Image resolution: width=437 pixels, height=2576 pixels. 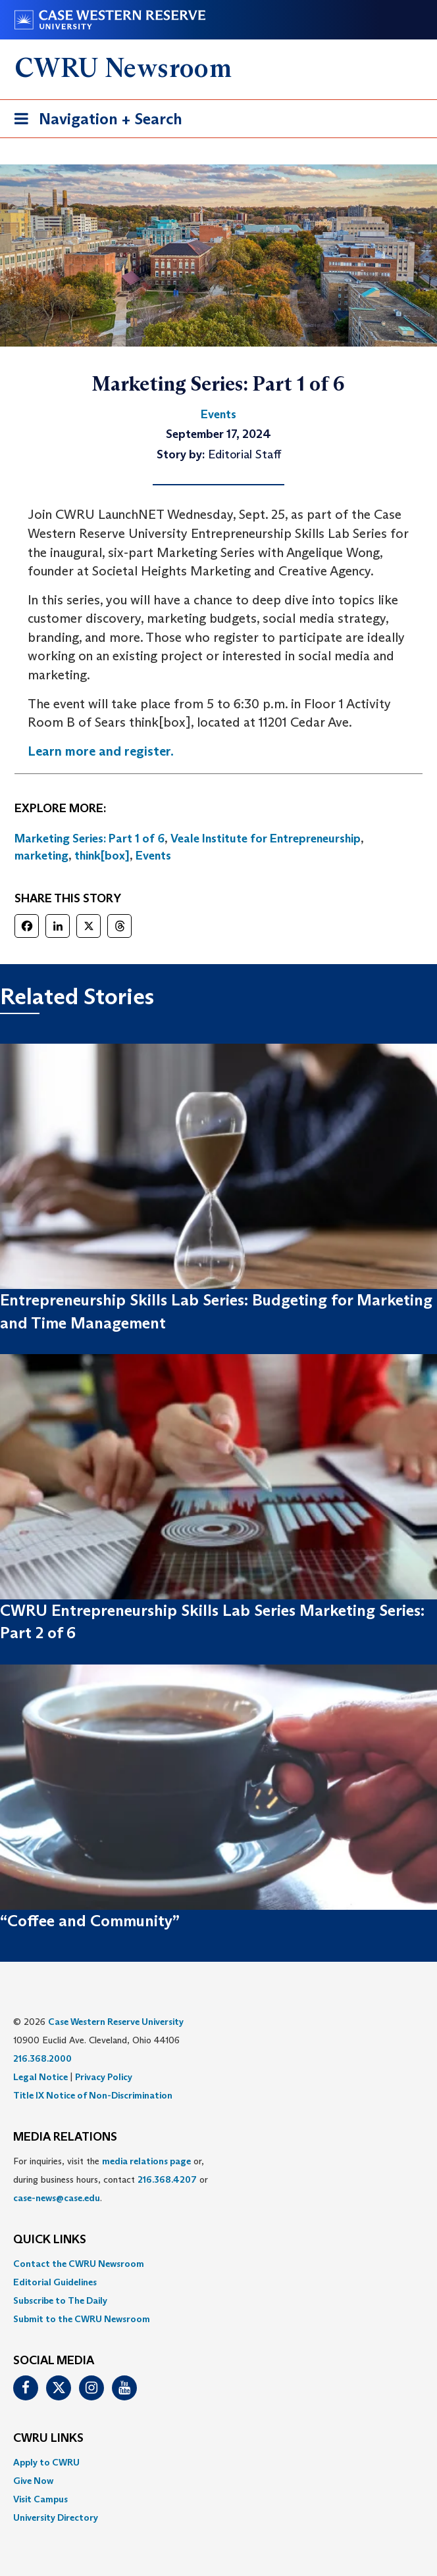 I want to click on Submit to the CWRU Newsroom, so click(x=81, y=2319).